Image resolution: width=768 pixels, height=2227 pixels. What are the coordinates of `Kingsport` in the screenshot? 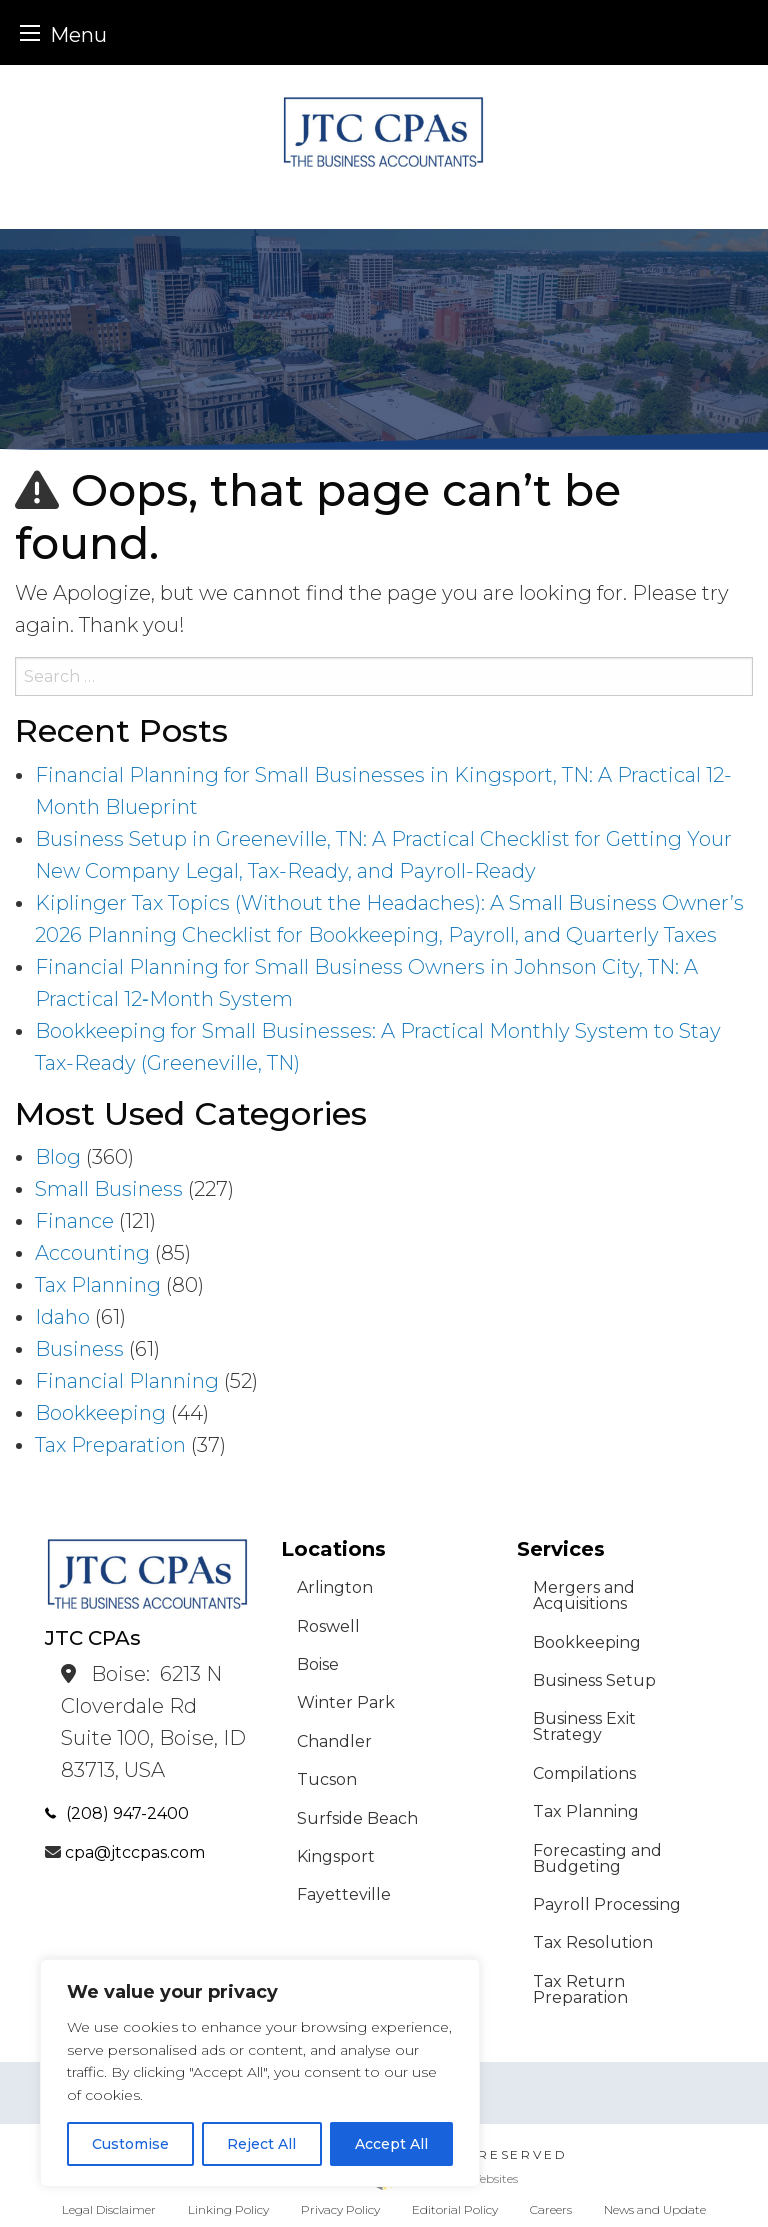 It's located at (336, 1856).